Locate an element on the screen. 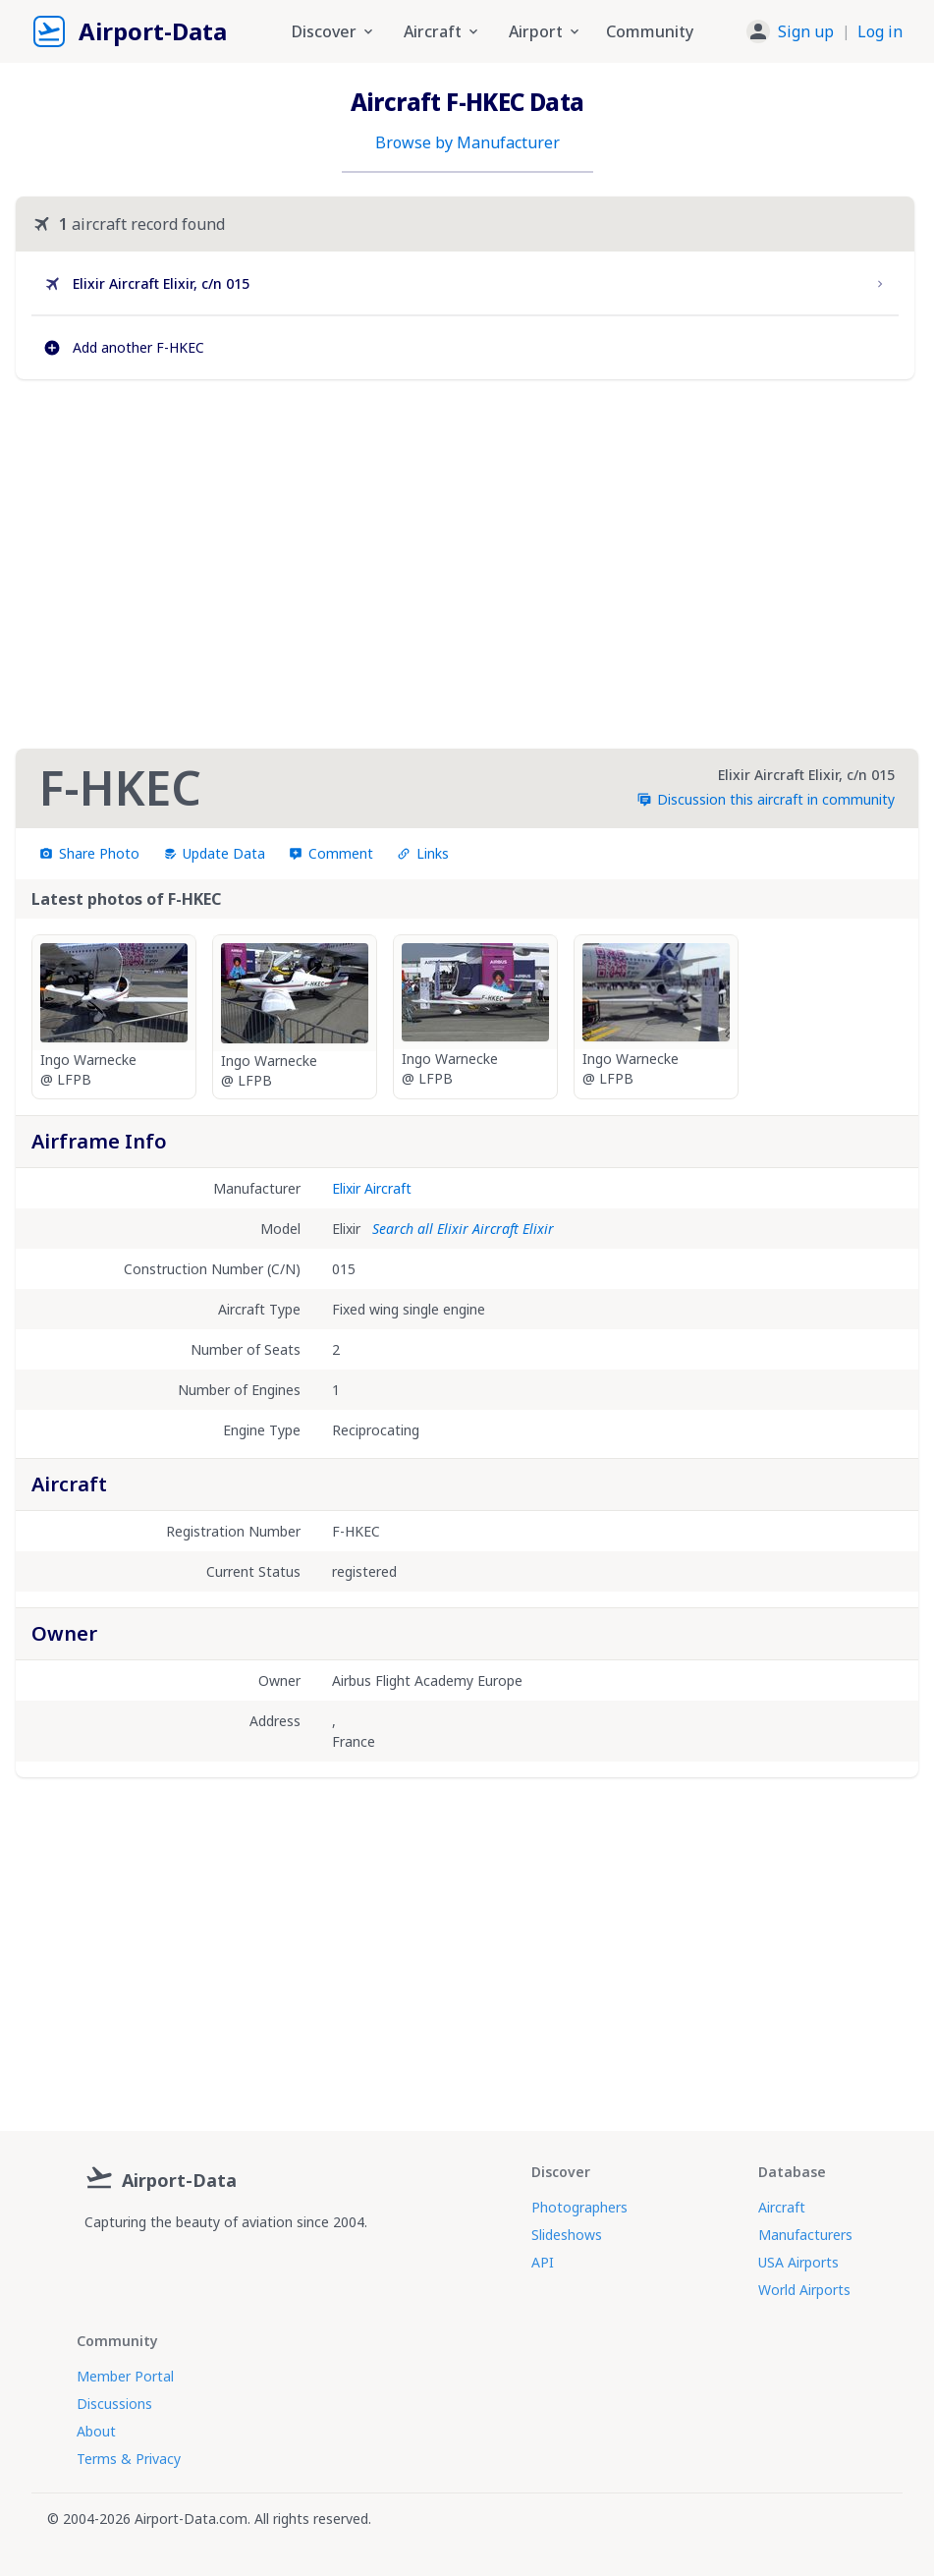 The image size is (934, 2576). Terms & Privacy is located at coordinates (129, 2458).